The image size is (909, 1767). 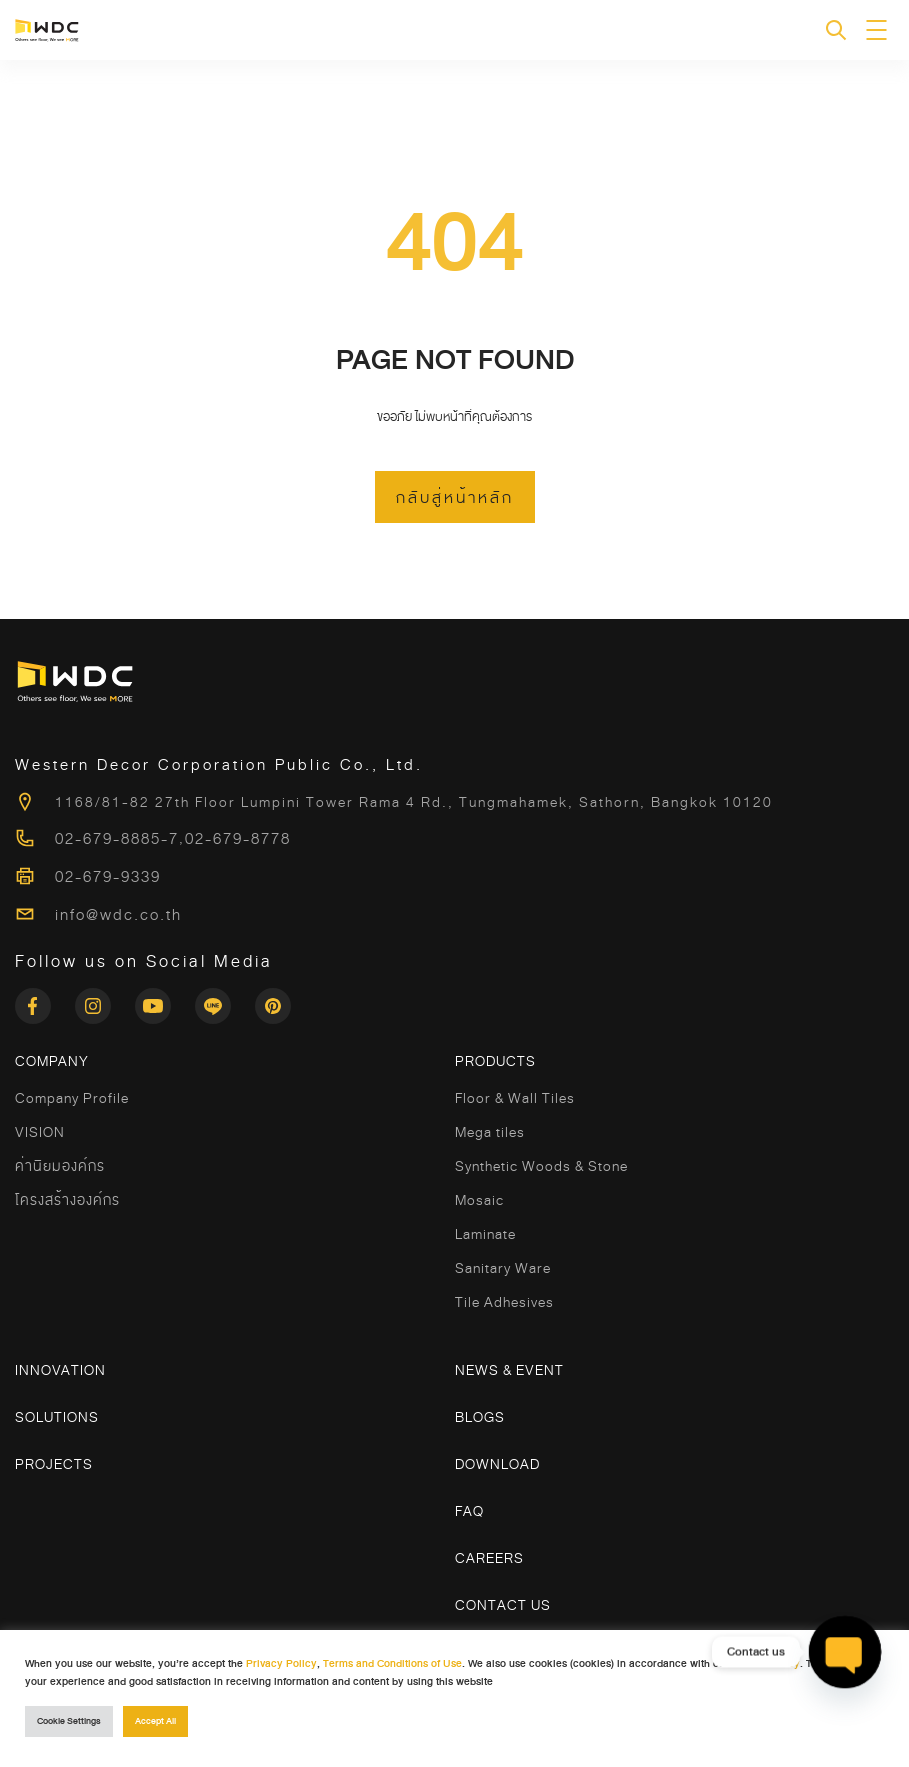 What do you see at coordinates (455, 498) in the screenshot?
I see `กลับสู่หน้าหลัก` at bounding box center [455, 498].